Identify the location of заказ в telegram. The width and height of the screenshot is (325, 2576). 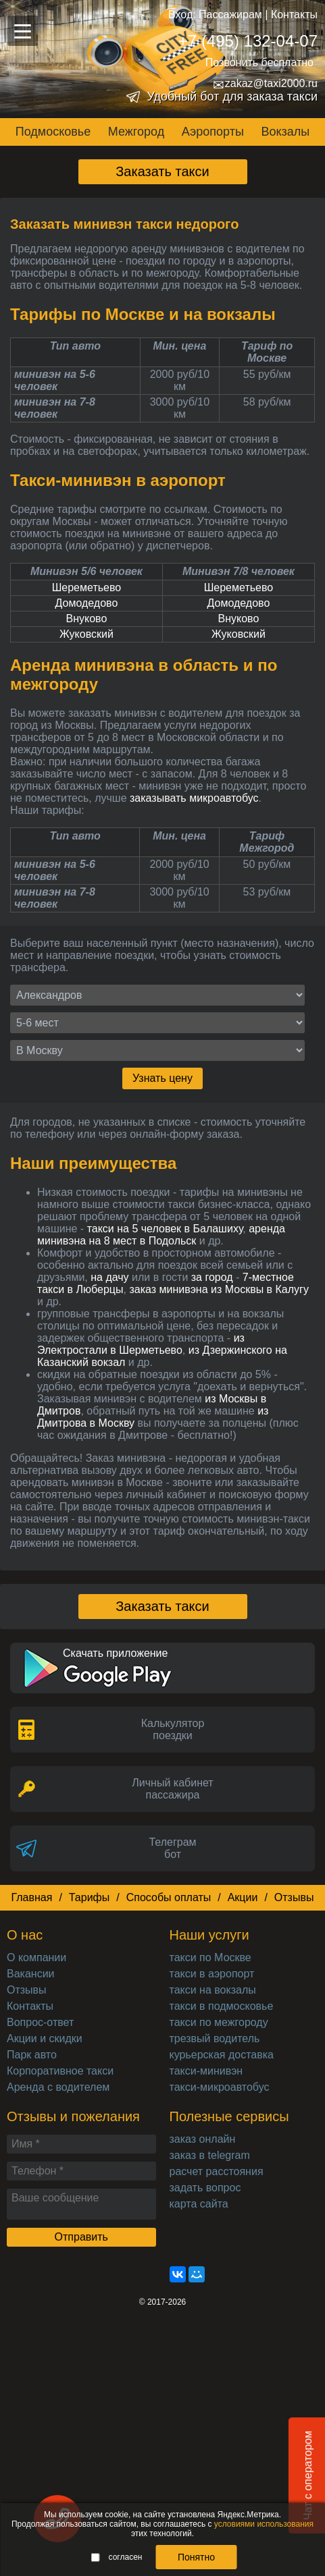
(210, 2155).